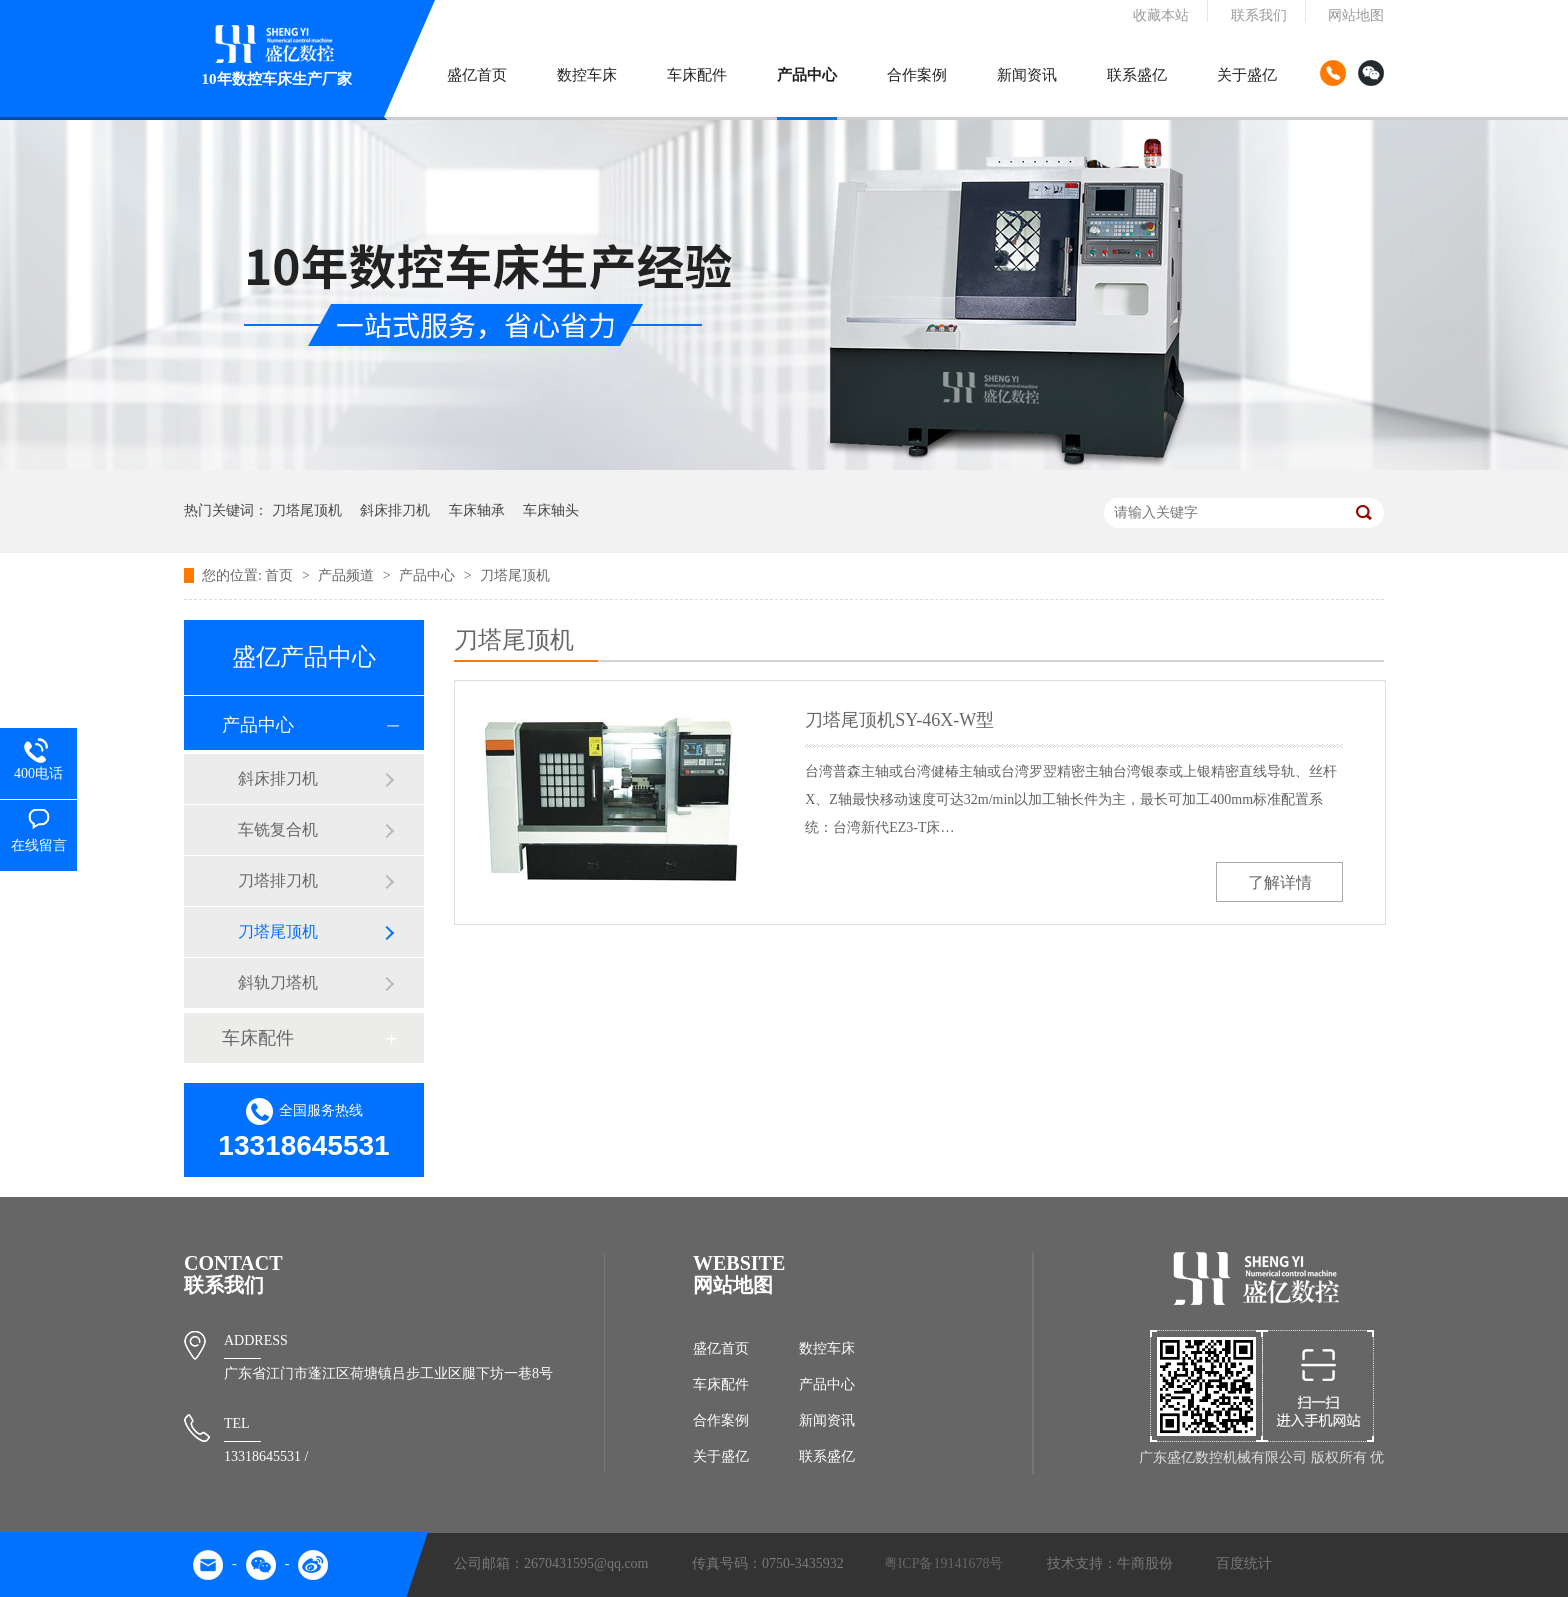  What do you see at coordinates (1161, 15) in the screenshot?
I see `收藏本站` at bounding box center [1161, 15].